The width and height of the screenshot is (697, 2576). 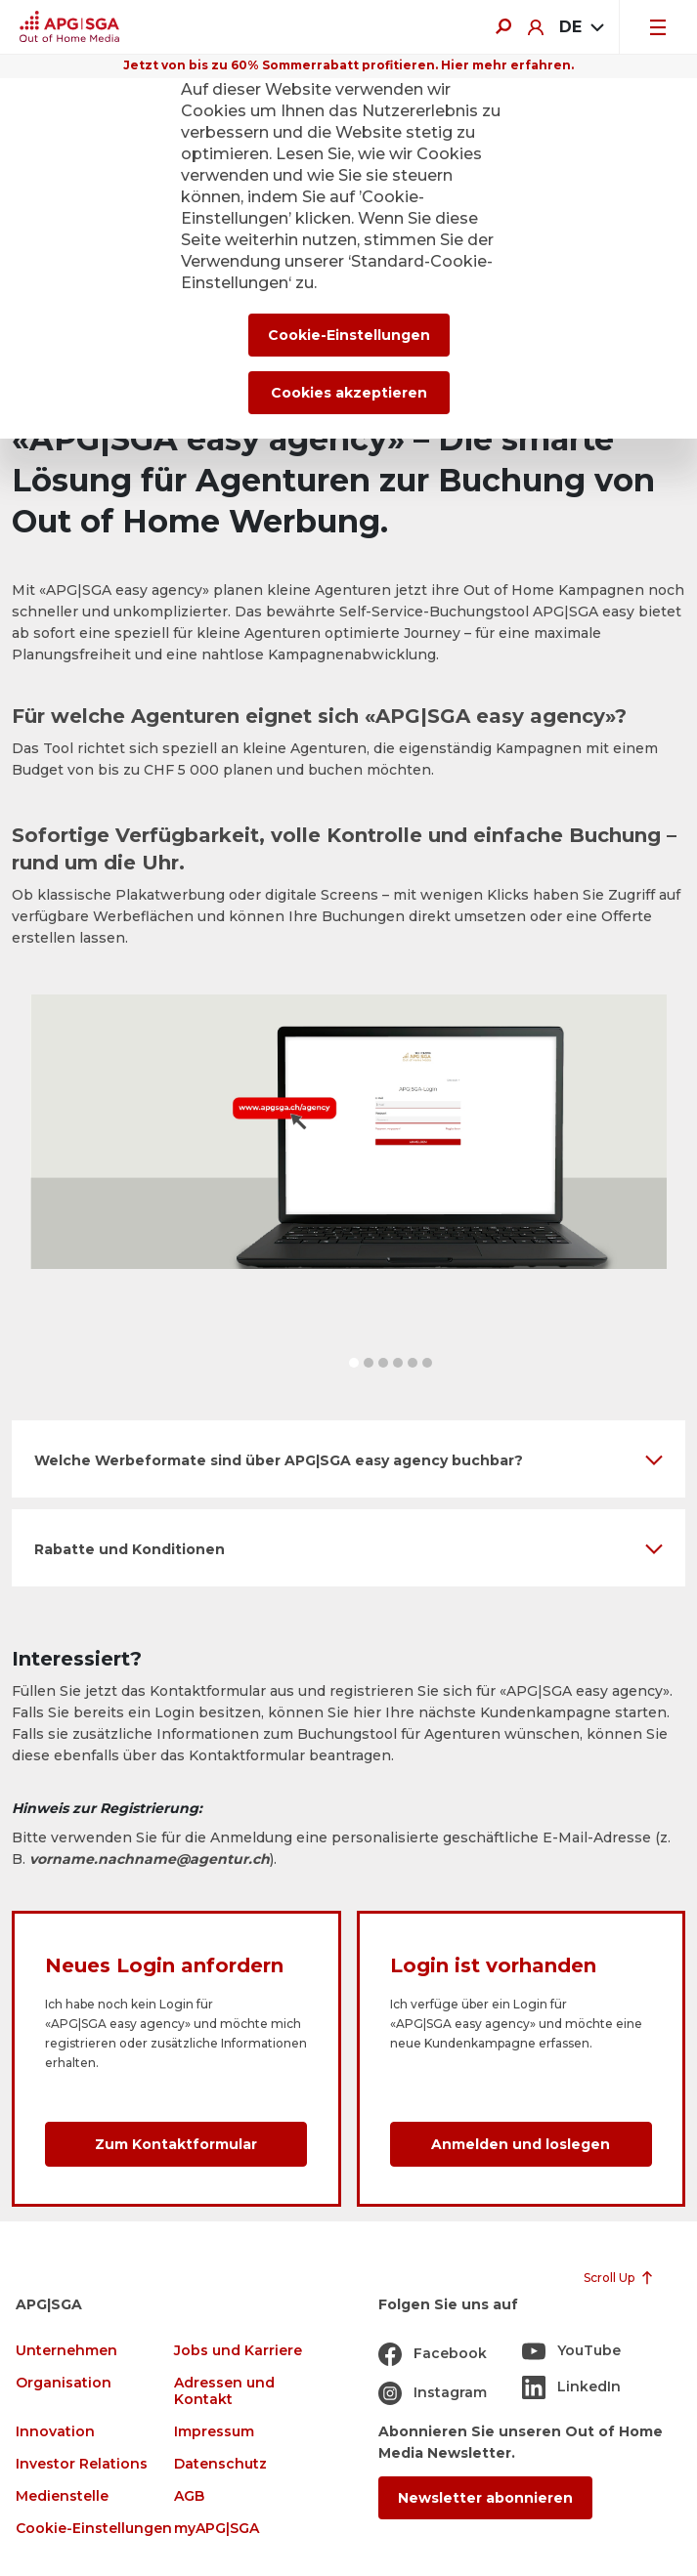 What do you see at coordinates (581, 27) in the screenshot?
I see `[combobox]` at bounding box center [581, 27].